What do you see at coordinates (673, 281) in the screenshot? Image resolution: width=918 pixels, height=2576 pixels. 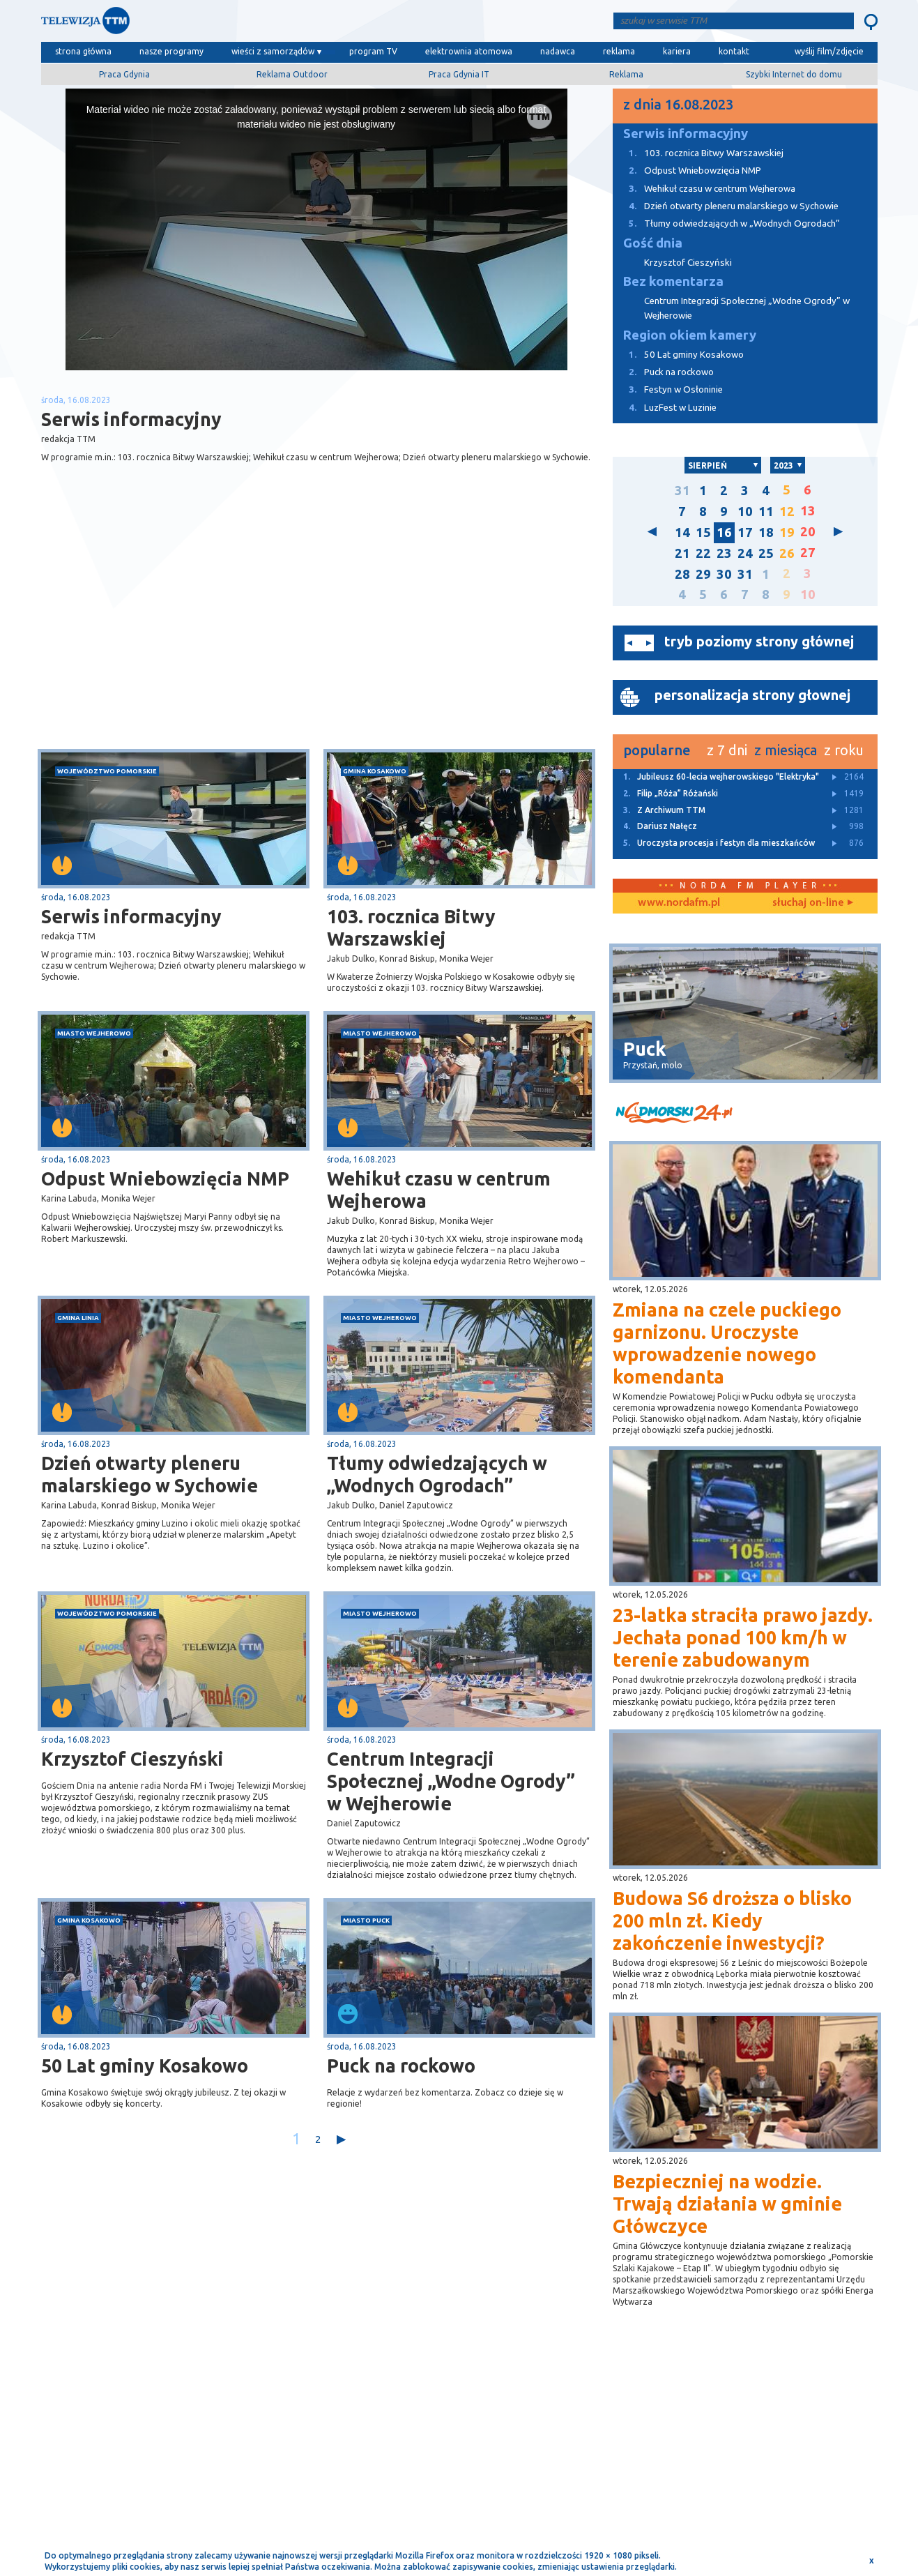 I see `Bez komentarza` at bounding box center [673, 281].